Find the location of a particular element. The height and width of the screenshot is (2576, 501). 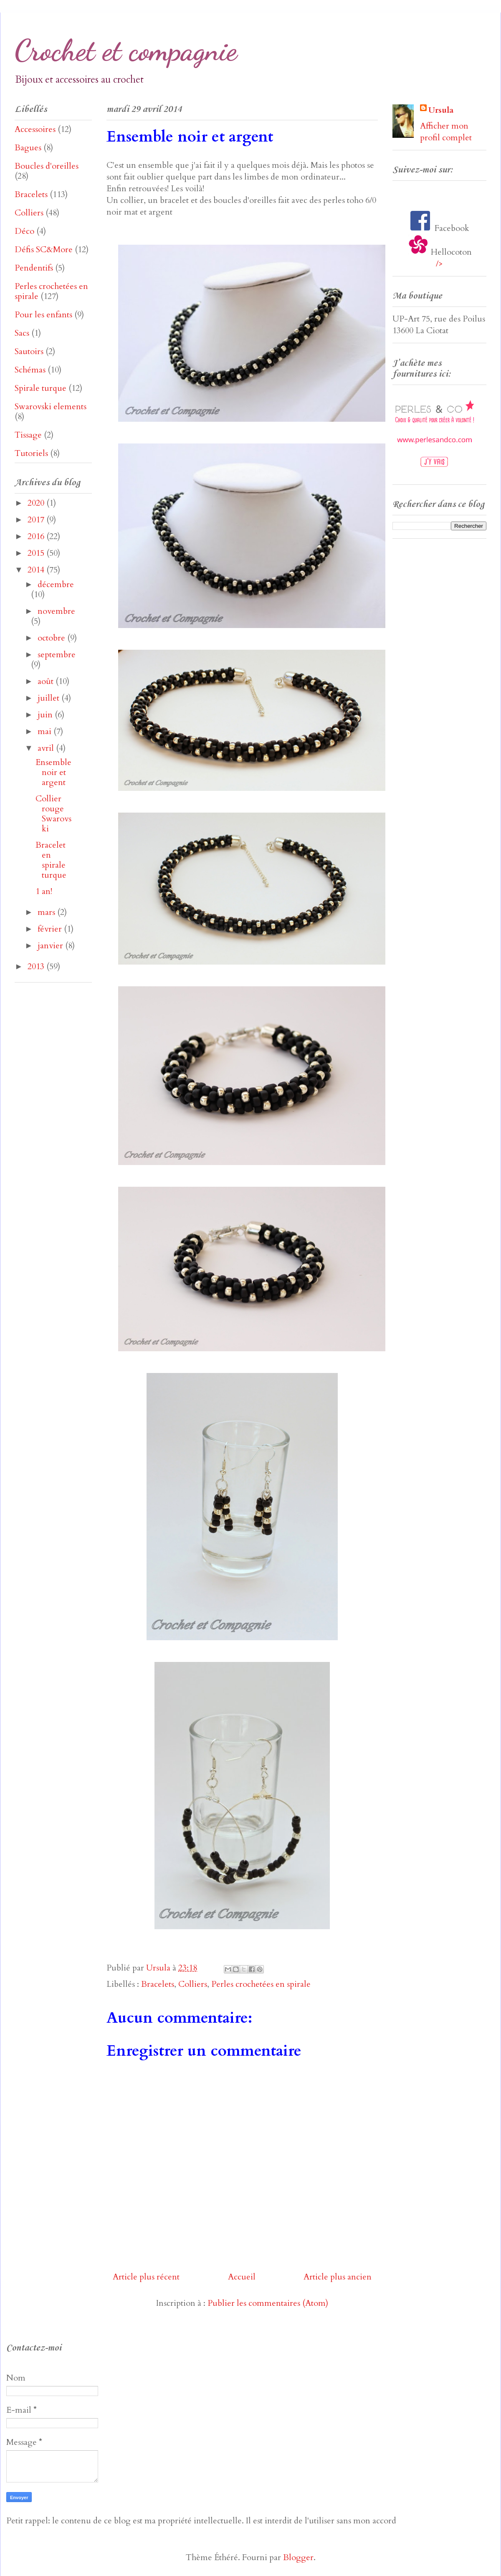

Pendentifs is located at coordinates (34, 268).